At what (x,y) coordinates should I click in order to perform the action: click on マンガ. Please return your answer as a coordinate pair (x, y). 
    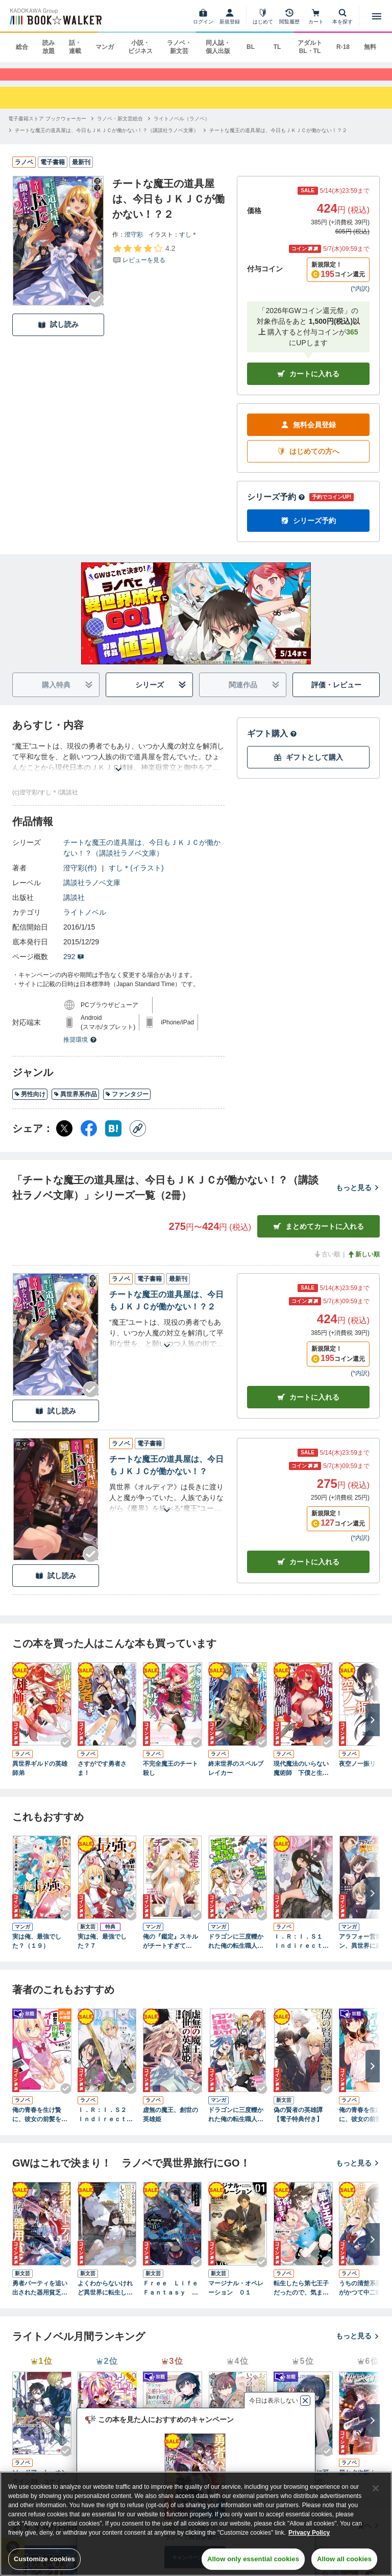
    Looking at the image, I should click on (104, 46).